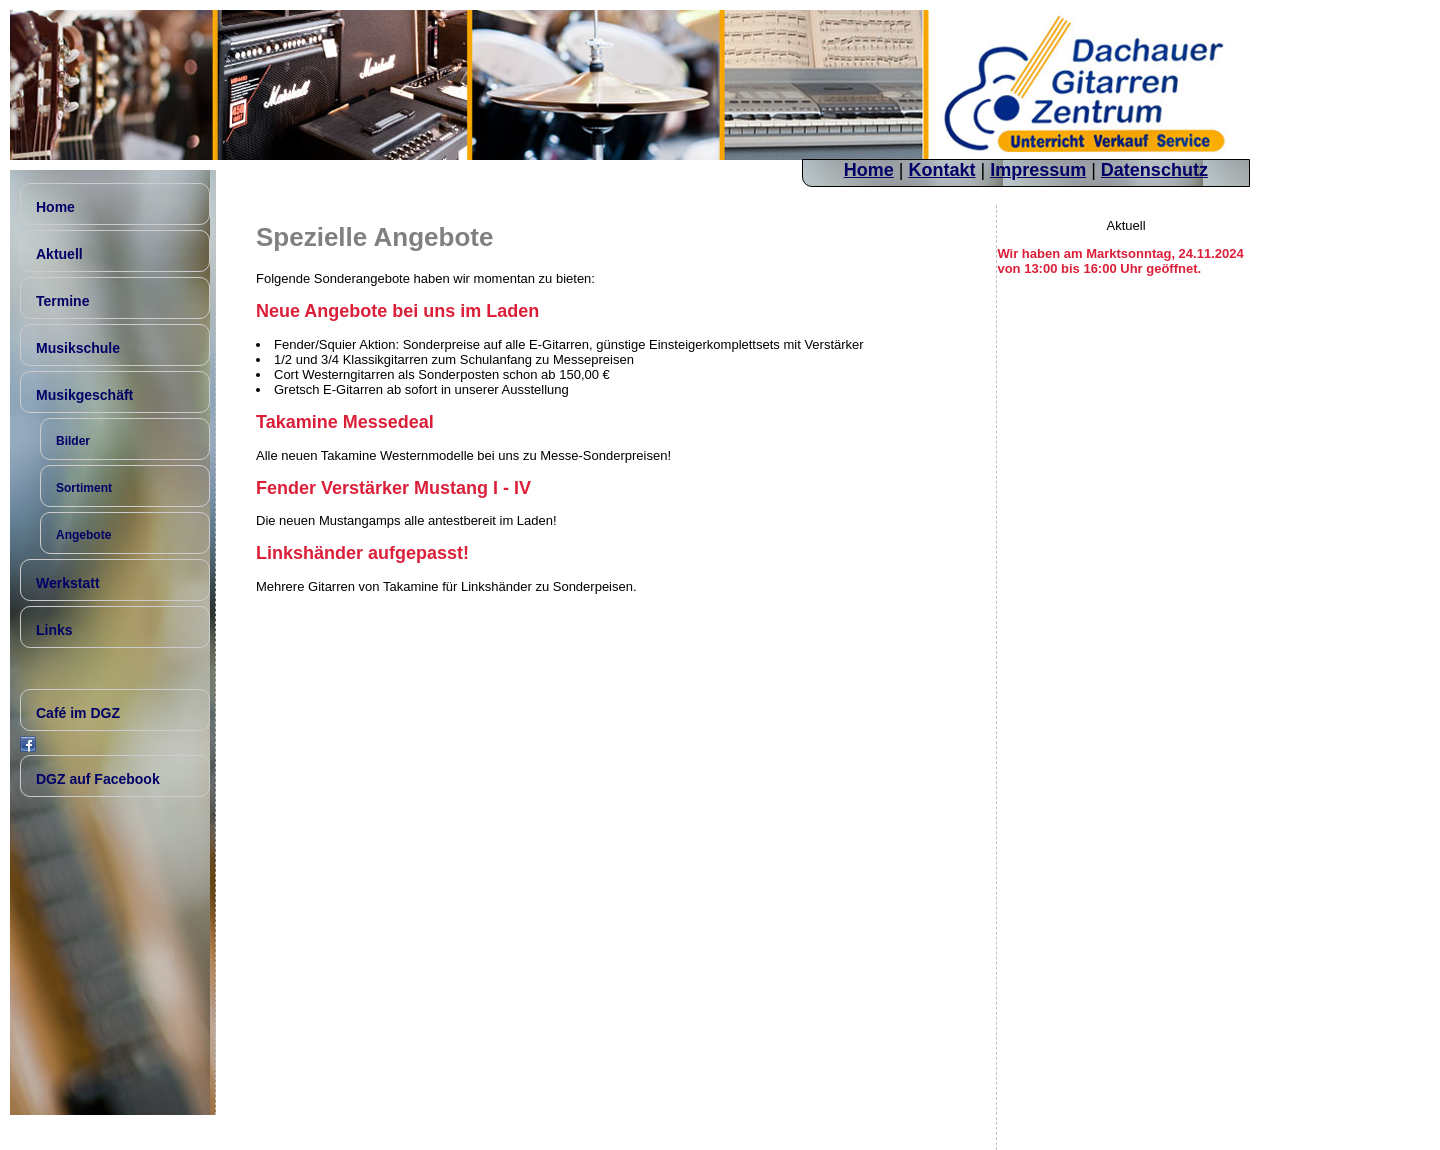 The height and width of the screenshot is (1150, 1440). What do you see at coordinates (1038, 170) in the screenshot?
I see `Impressum` at bounding box center [1038, 170].